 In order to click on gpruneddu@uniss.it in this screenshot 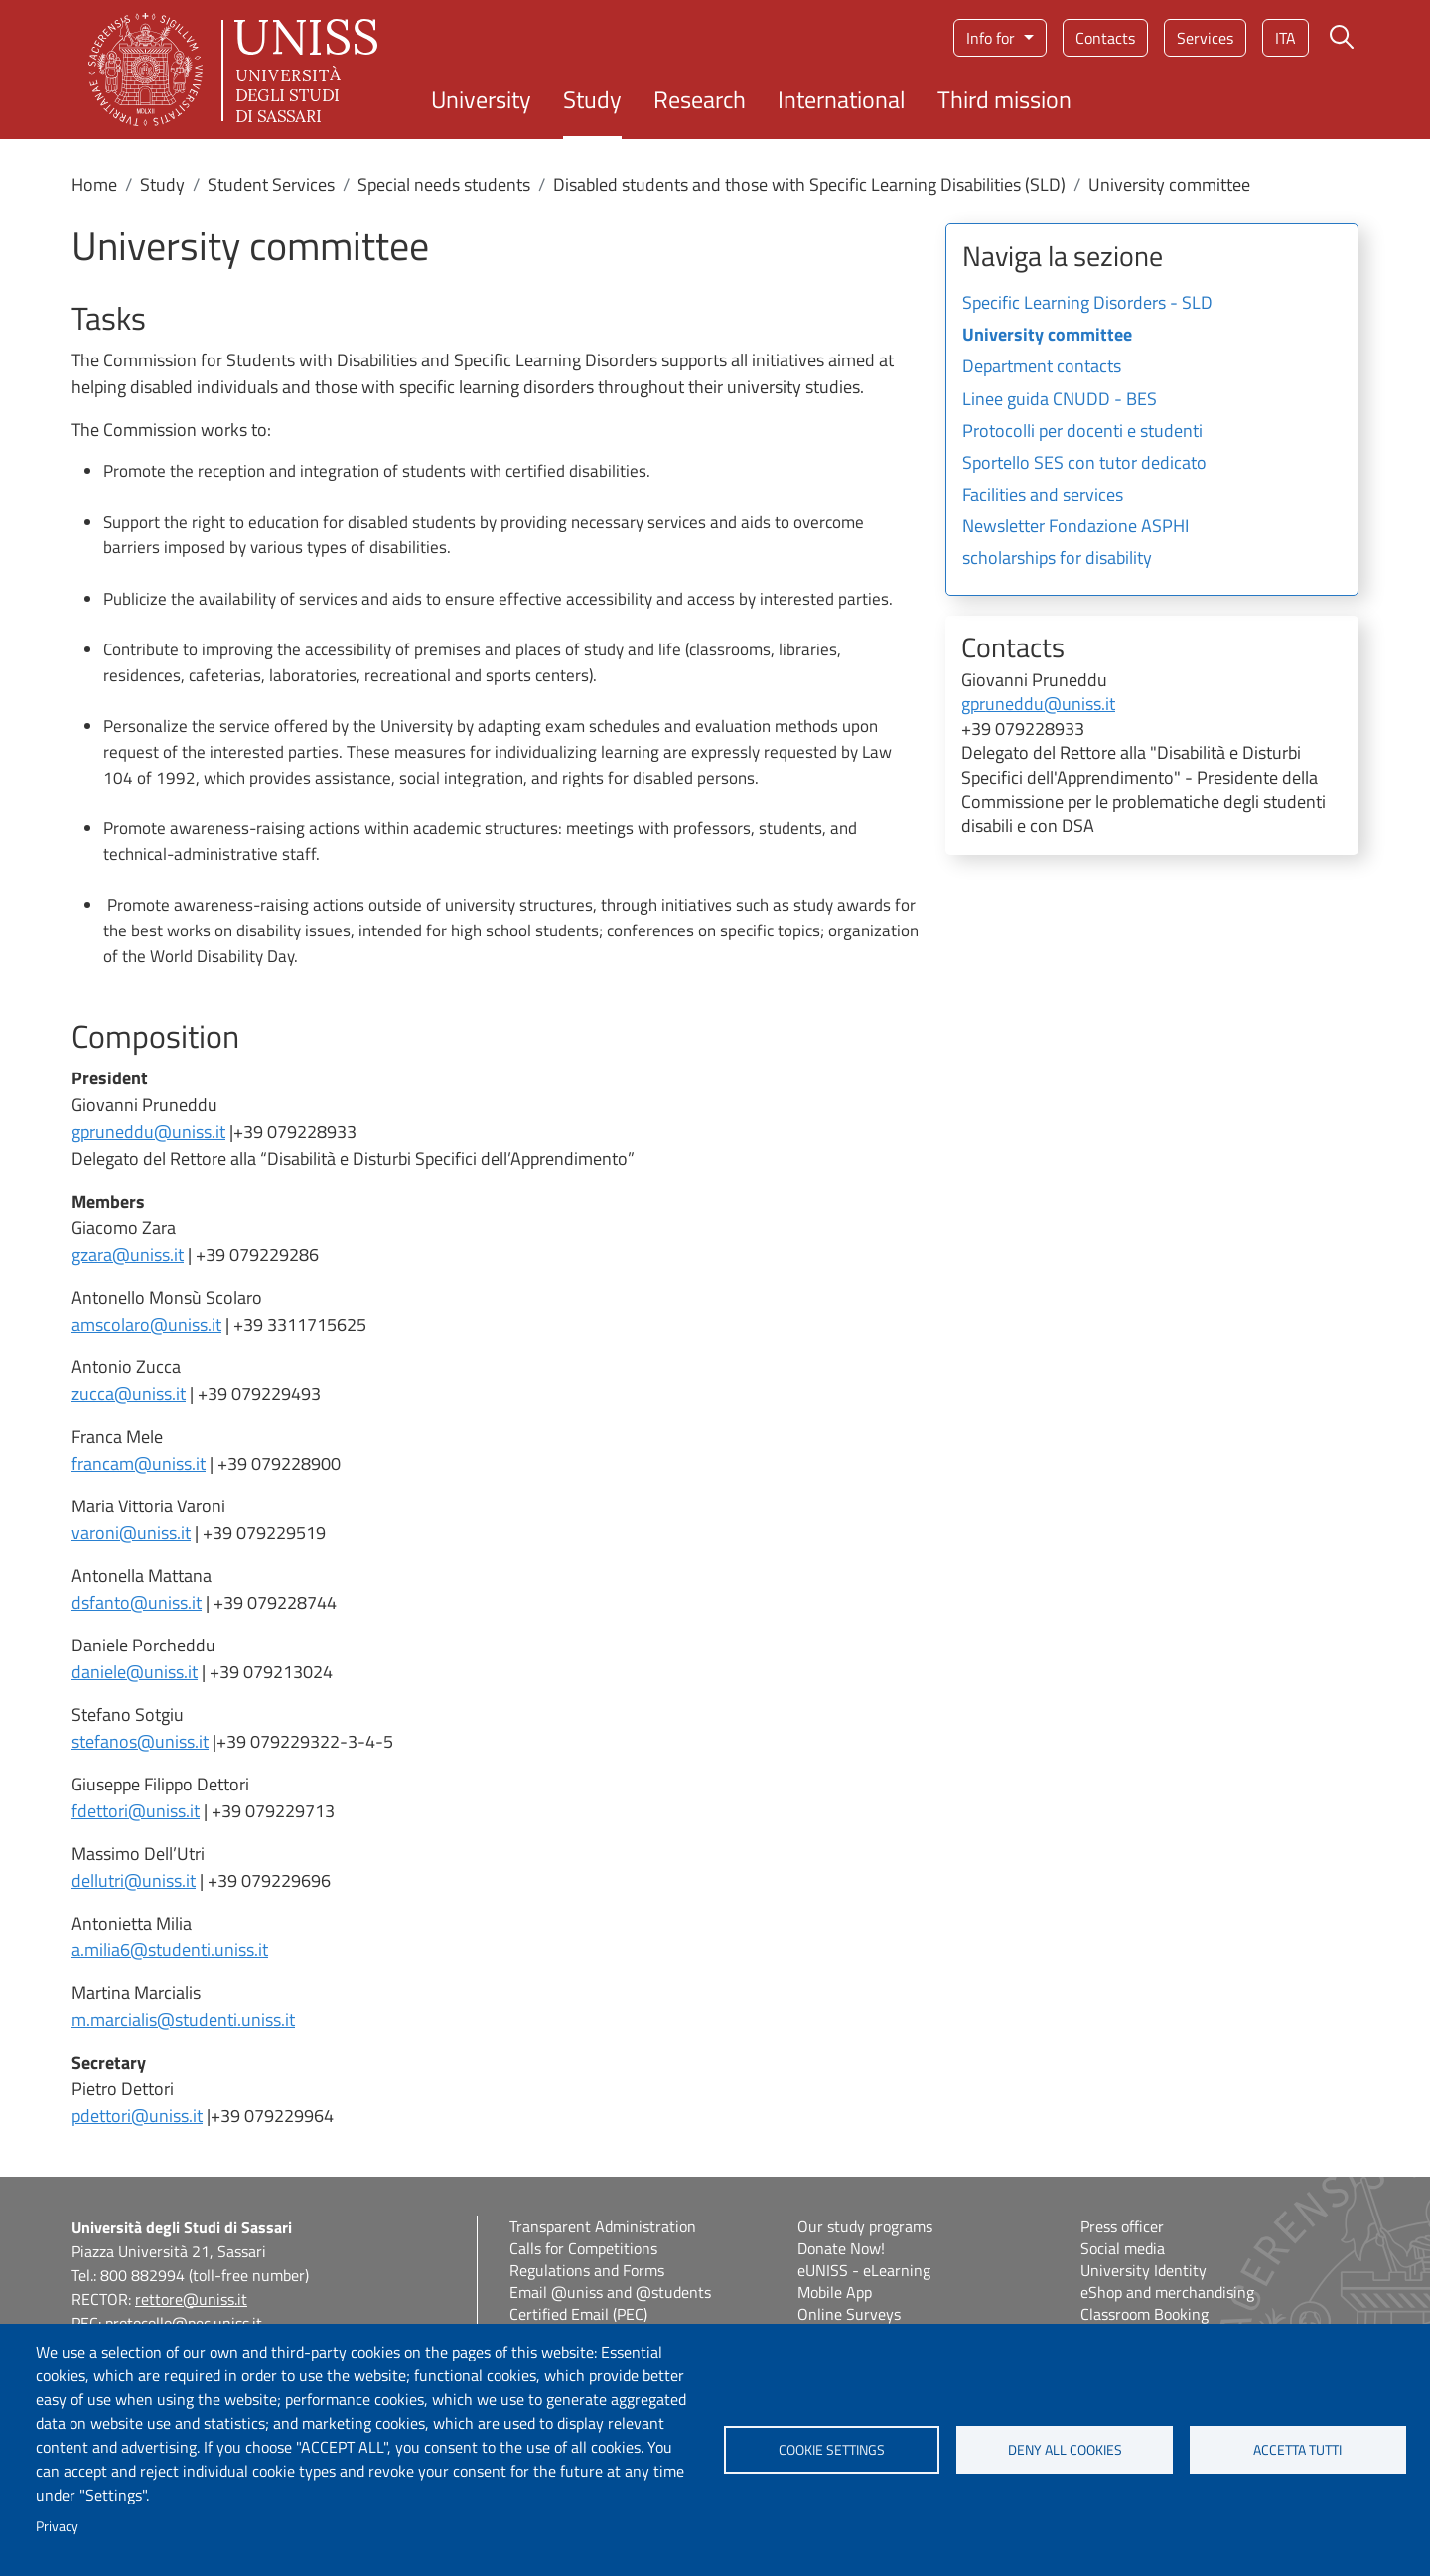, I will do `click(148, 1131)`.